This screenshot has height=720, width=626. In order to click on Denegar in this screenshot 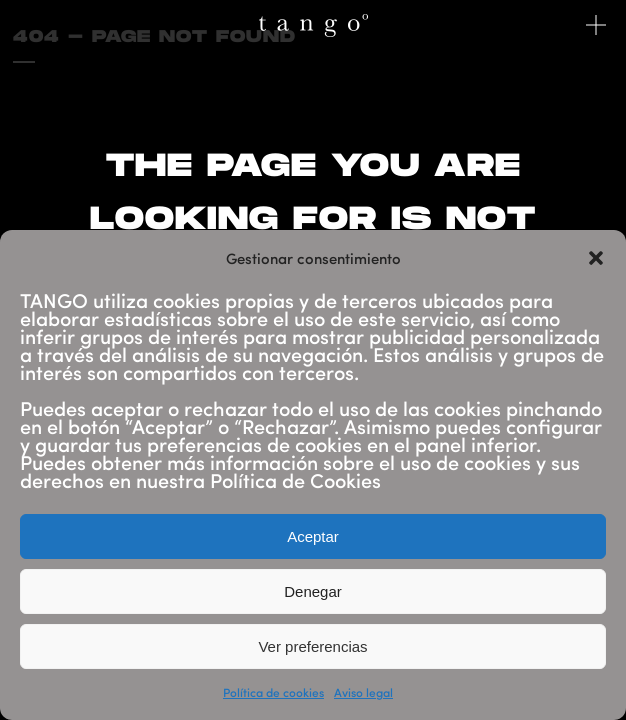, I will do `click(313, 591)`.